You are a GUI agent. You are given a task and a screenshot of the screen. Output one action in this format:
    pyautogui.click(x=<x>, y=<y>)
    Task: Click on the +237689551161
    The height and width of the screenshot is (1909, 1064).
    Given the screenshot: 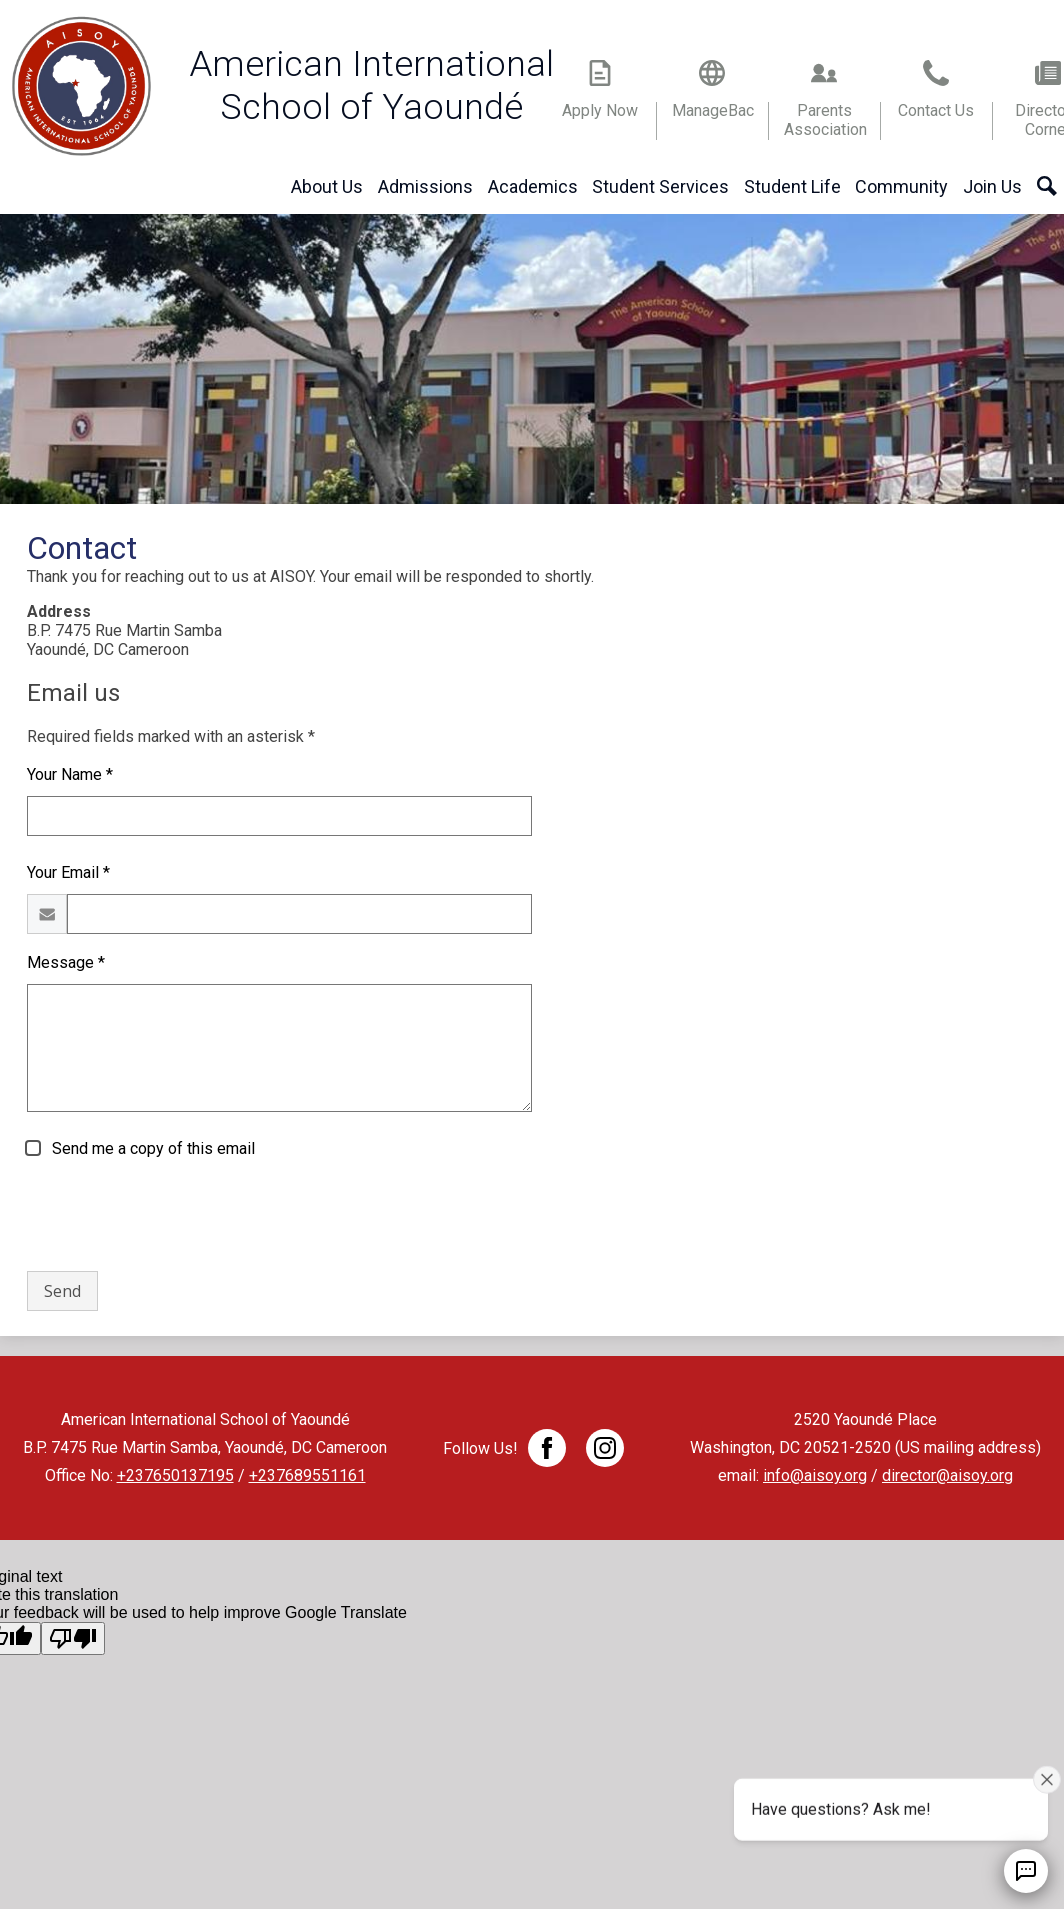 What is the action you would take?
    pyautogui.click(x=307, y=1475)
    